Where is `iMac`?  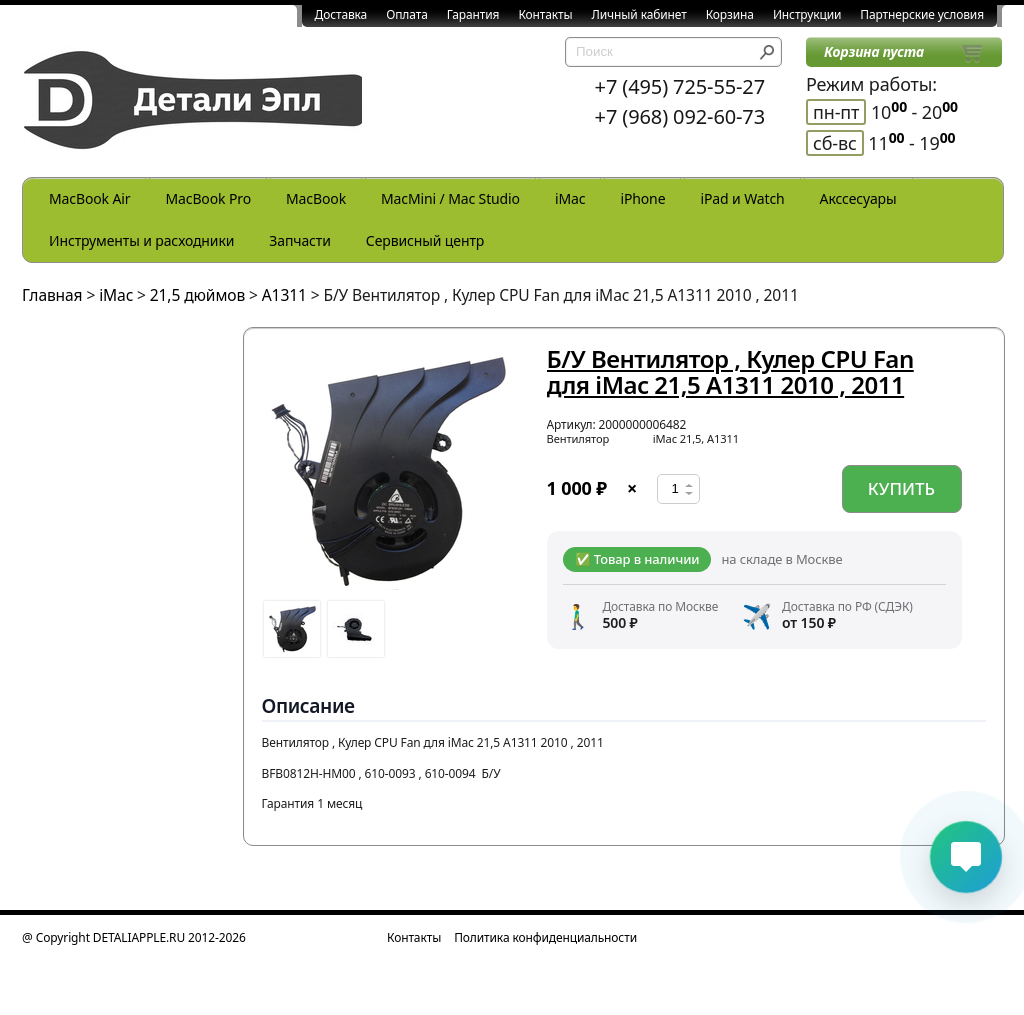 iMac is located at coordinates (570, 198).